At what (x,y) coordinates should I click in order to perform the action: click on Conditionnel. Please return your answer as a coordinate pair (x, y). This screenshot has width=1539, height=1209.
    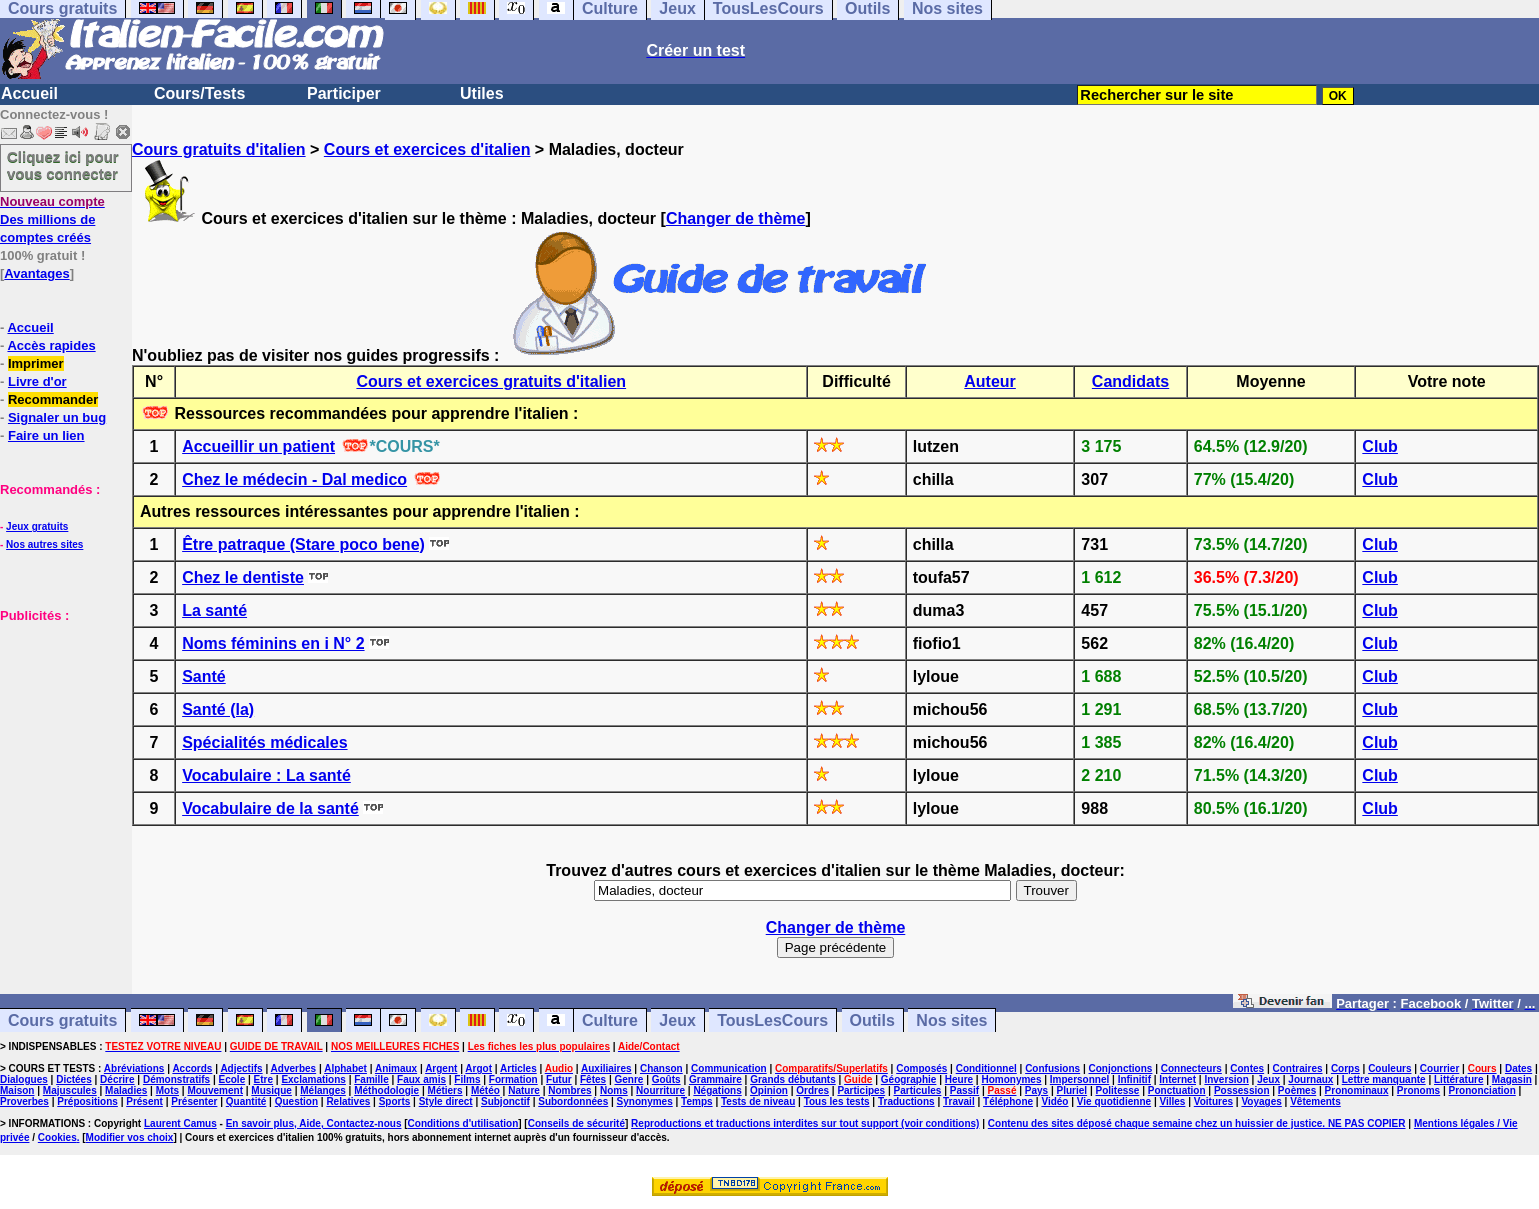
    Looking at the image, I should click on (986, 1068).